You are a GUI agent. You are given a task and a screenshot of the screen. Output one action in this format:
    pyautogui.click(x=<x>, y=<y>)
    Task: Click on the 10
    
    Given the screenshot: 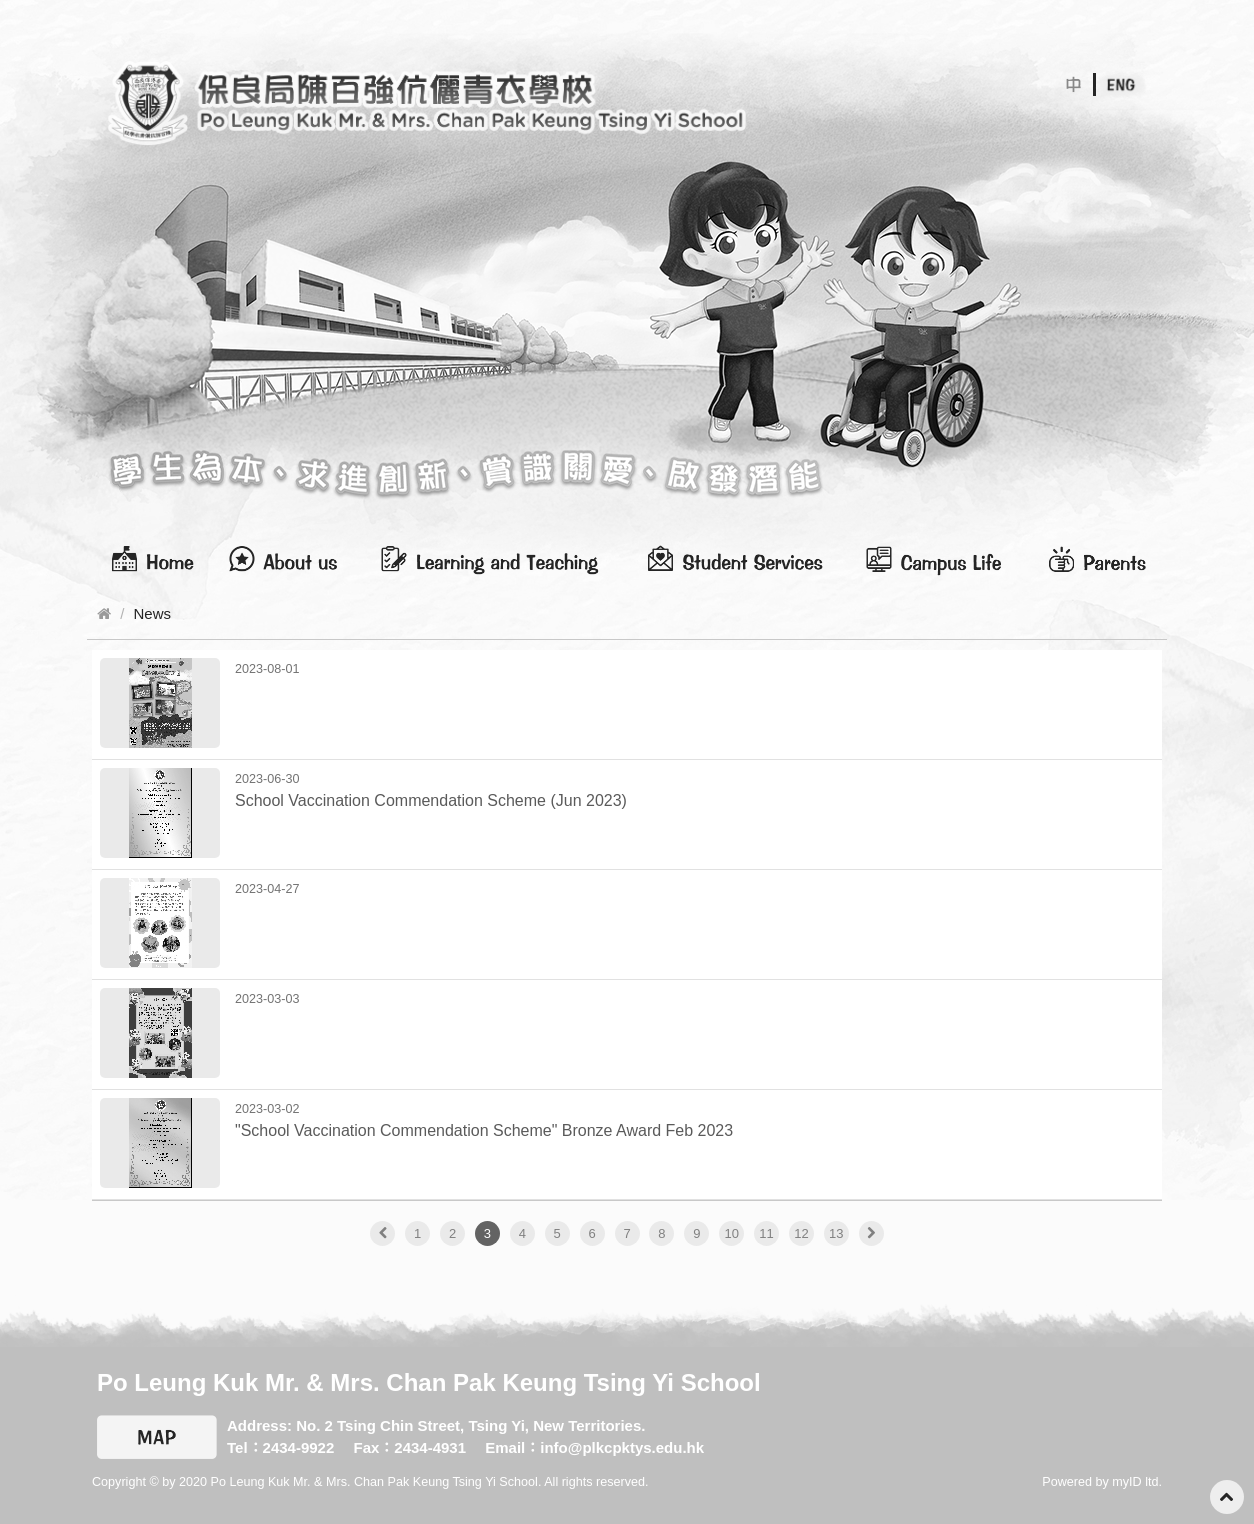 What is the action you would take?
    pyautogui.click(x=731, y=1233)
    